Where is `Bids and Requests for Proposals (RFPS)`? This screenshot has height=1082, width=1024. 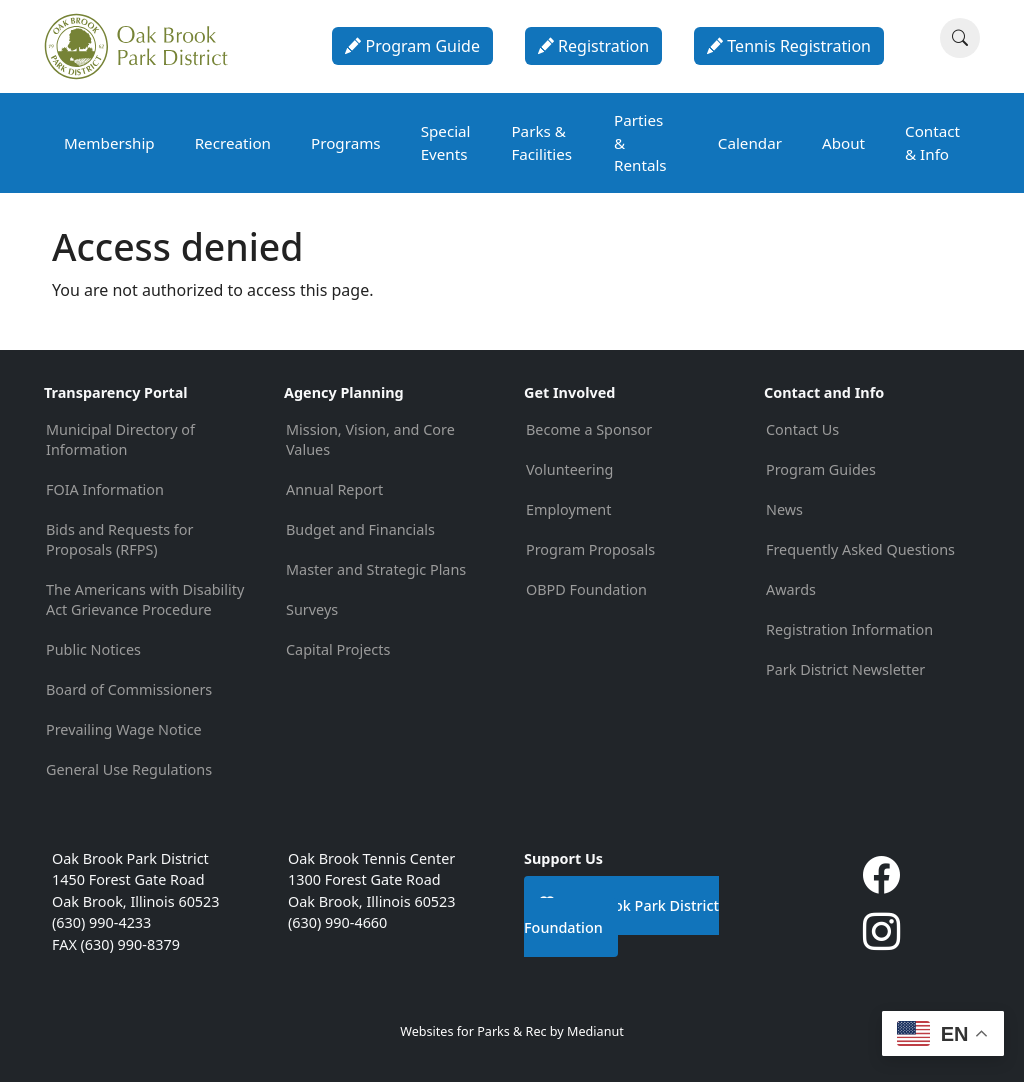 Bids and Requests for Proposals (RFPS) is located at coordinates (119, 539).